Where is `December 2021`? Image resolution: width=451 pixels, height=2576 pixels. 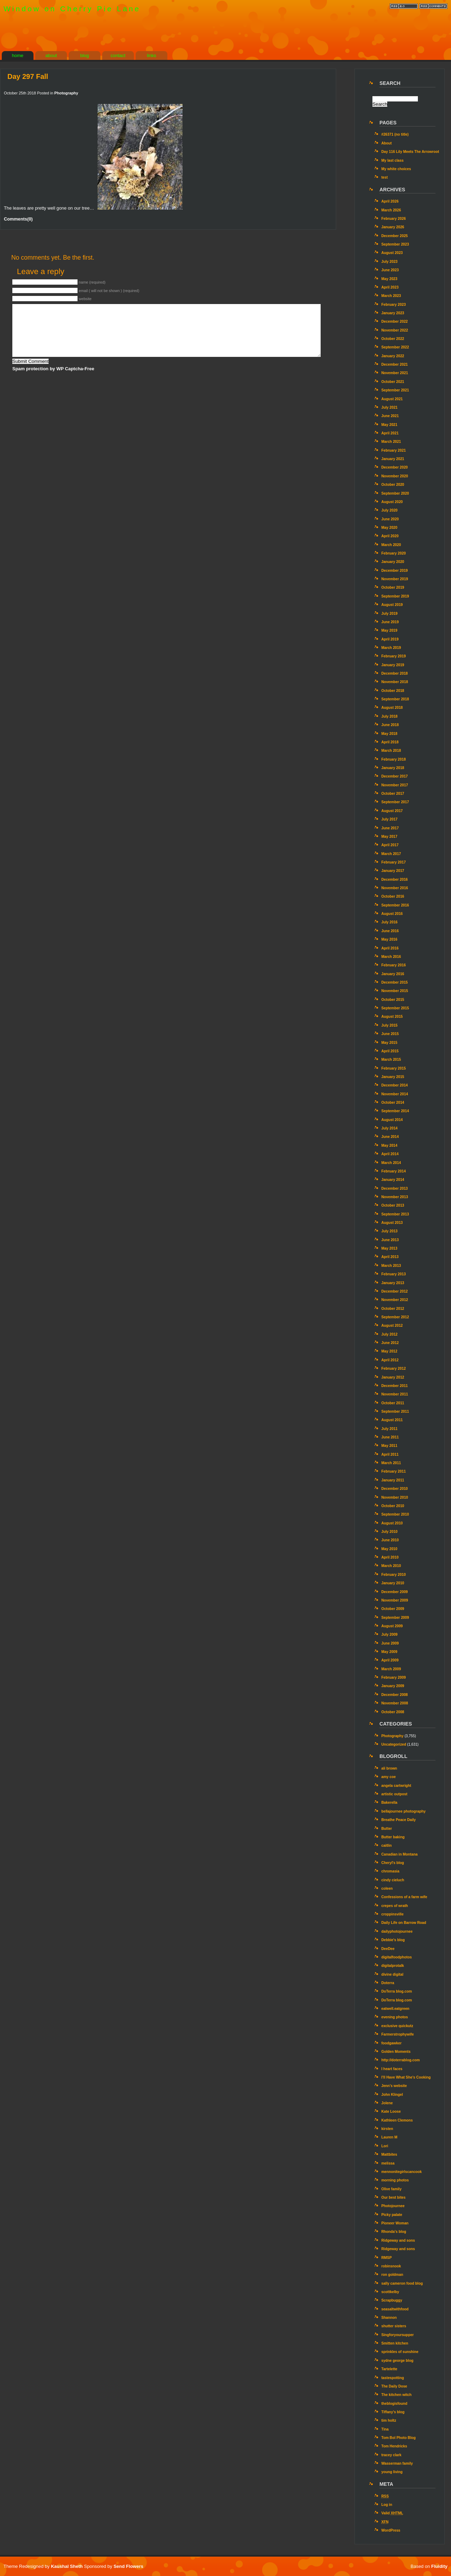
December 2021 is located at coordinates (394, 364).